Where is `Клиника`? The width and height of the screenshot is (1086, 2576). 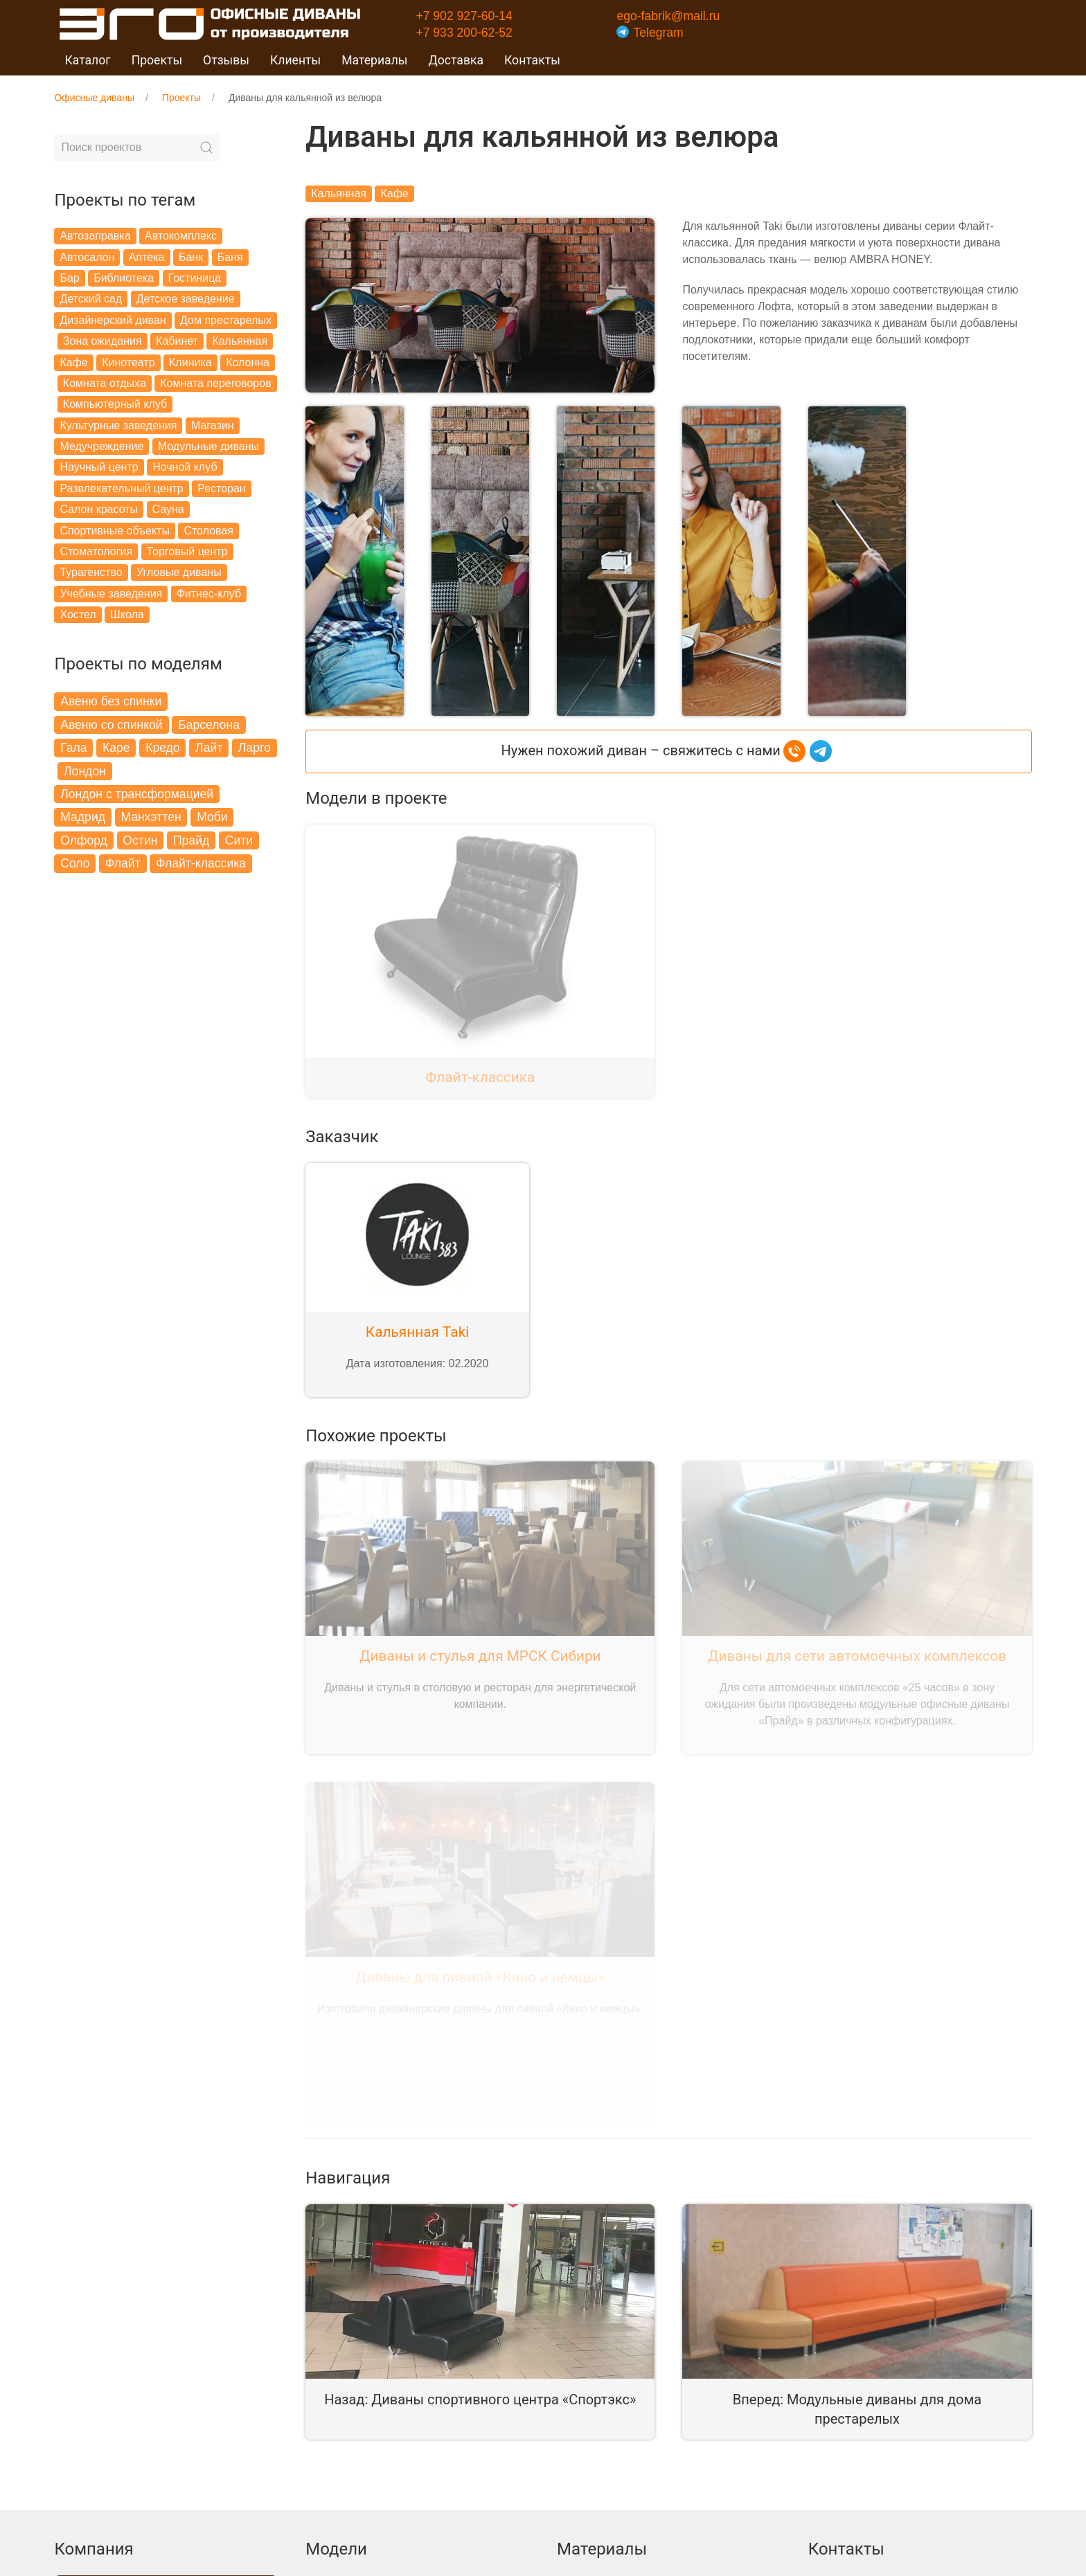 Клиника is located at coordinates (190, 362).